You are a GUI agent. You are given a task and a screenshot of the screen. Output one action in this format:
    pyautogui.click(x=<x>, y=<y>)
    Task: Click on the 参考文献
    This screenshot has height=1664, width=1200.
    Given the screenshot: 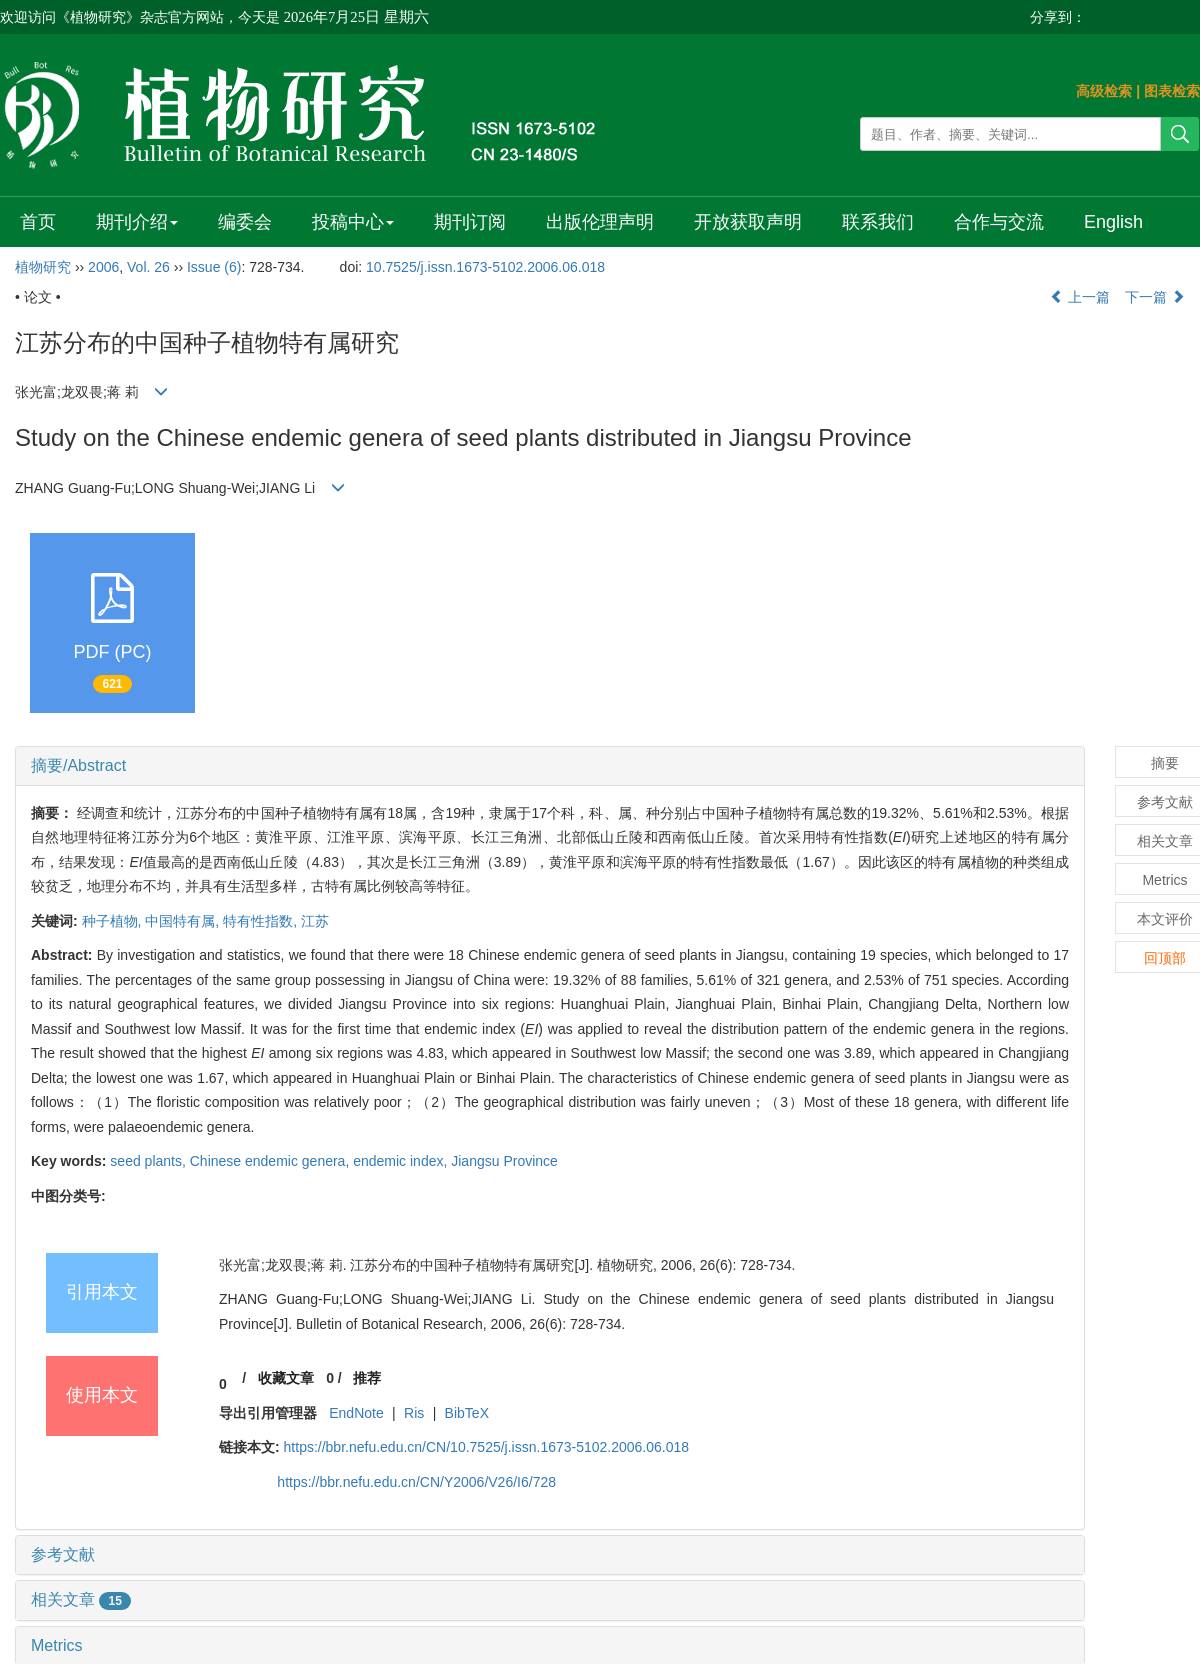 What is the action you would take?
    pyautogui.click(x=63, y=1554)
    